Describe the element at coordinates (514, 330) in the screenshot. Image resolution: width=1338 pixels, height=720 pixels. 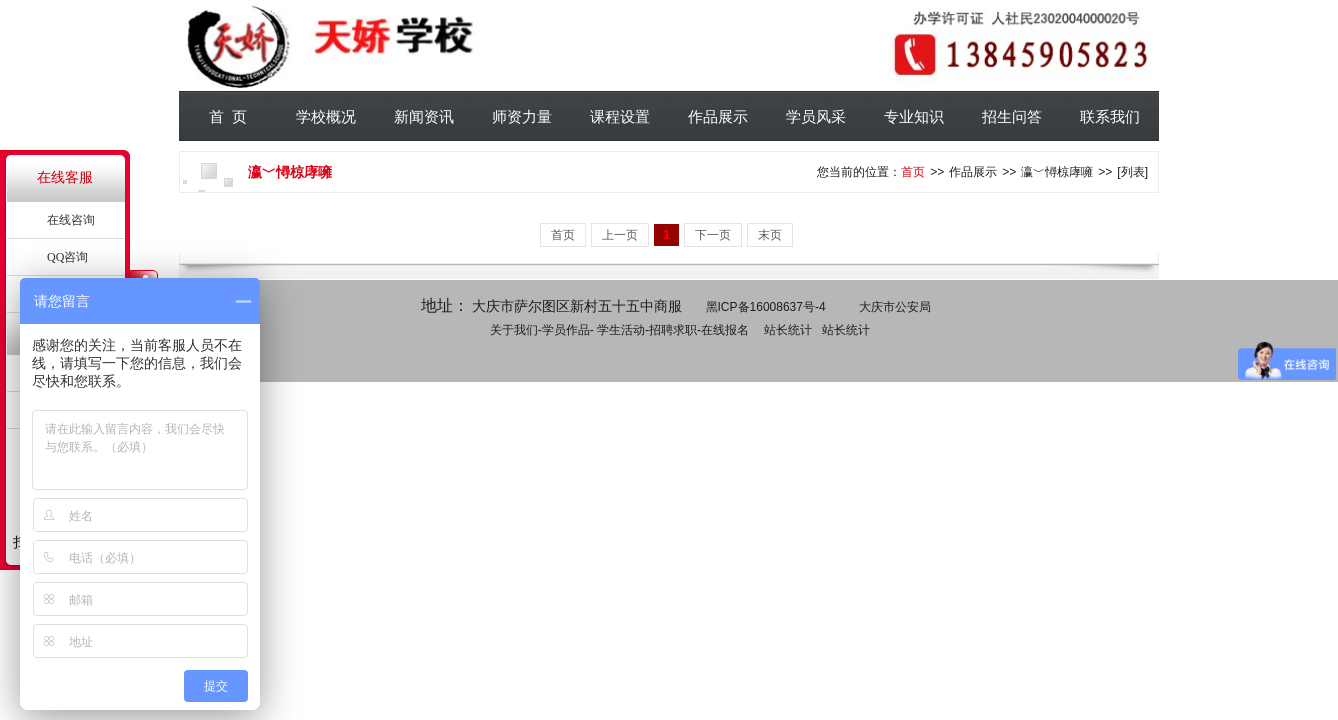
I see `关于我们` at that location.